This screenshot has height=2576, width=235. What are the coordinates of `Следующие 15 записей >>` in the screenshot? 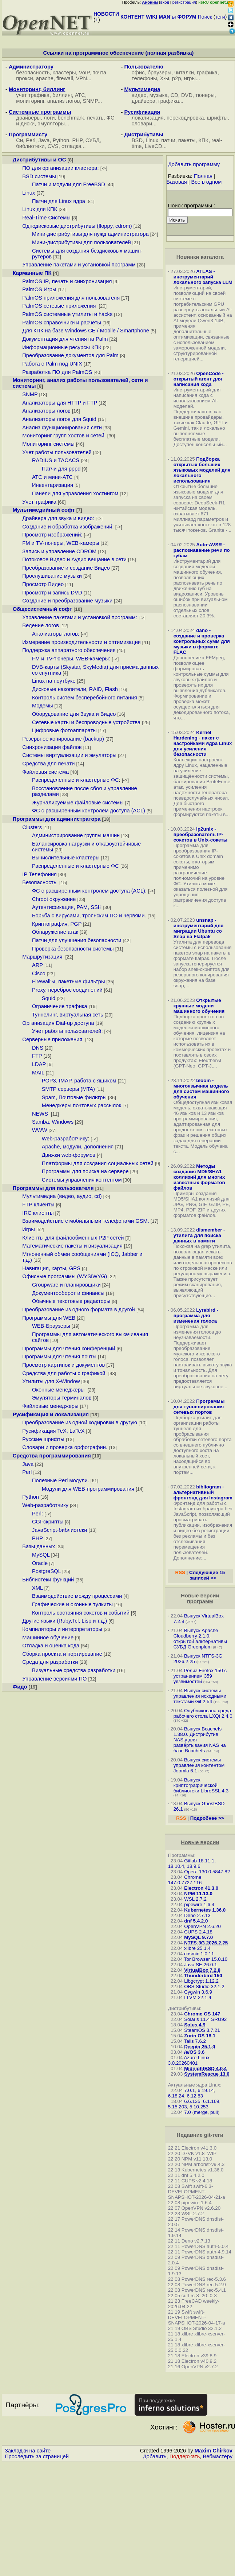 It's located at (207, 1575).